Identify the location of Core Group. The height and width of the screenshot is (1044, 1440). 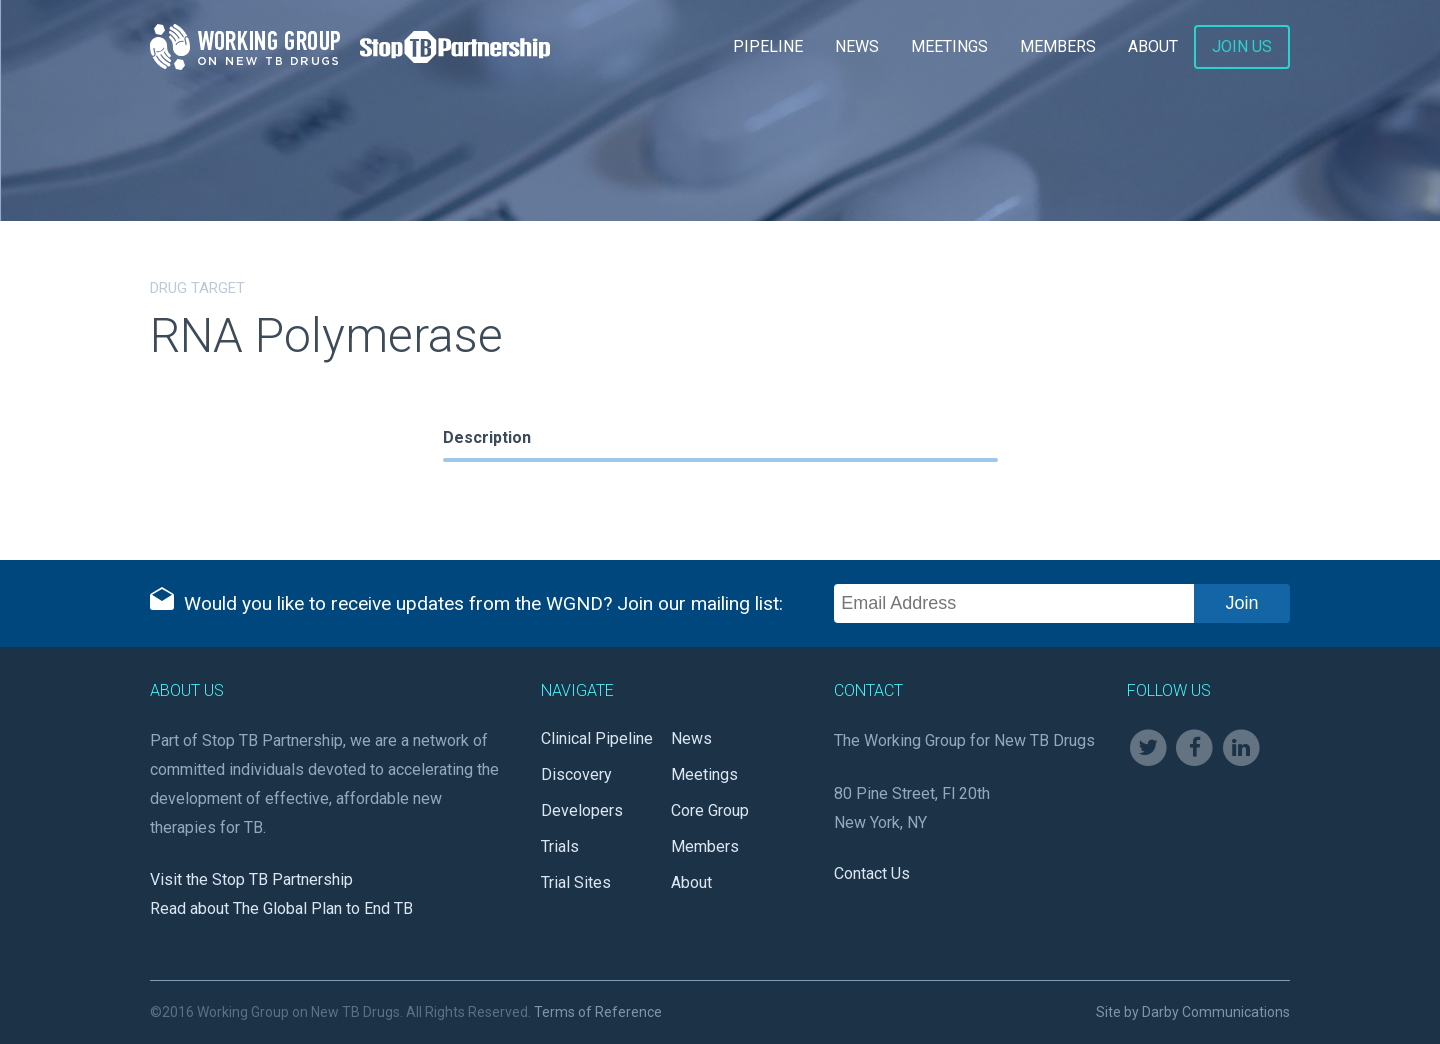
(710, 810).